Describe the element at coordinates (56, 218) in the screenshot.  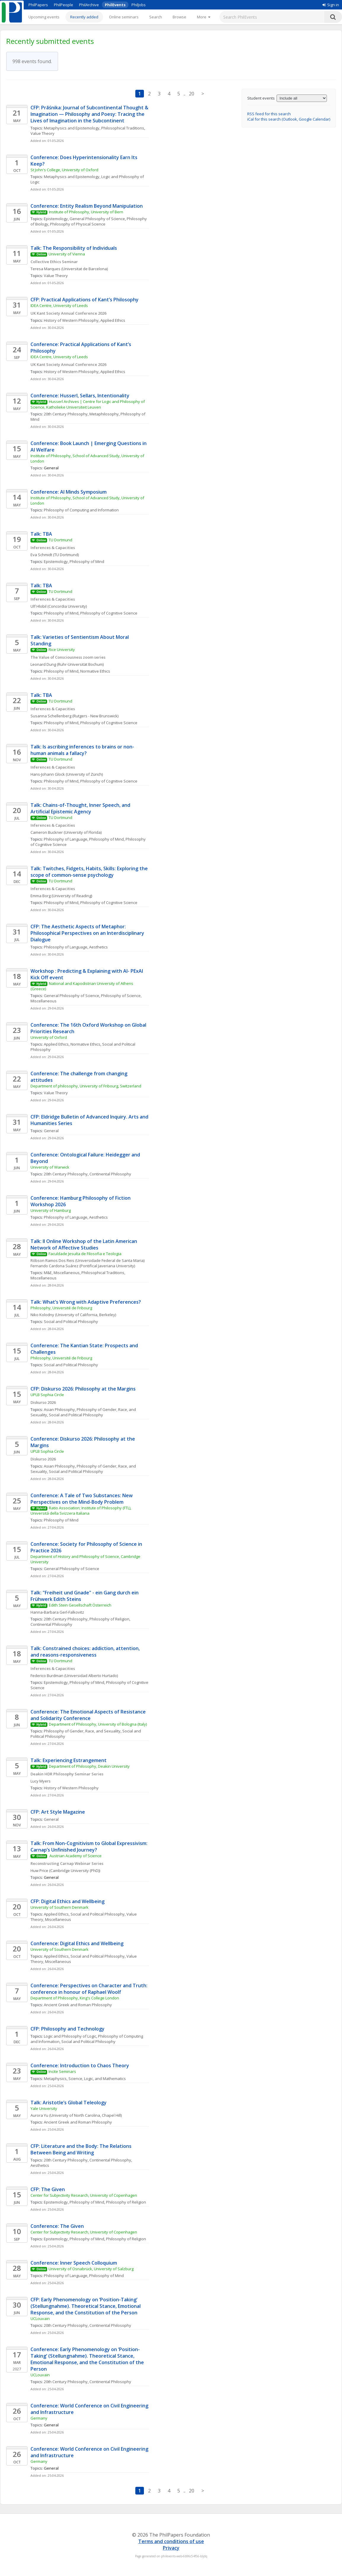
I see `Epistemology` at that location.